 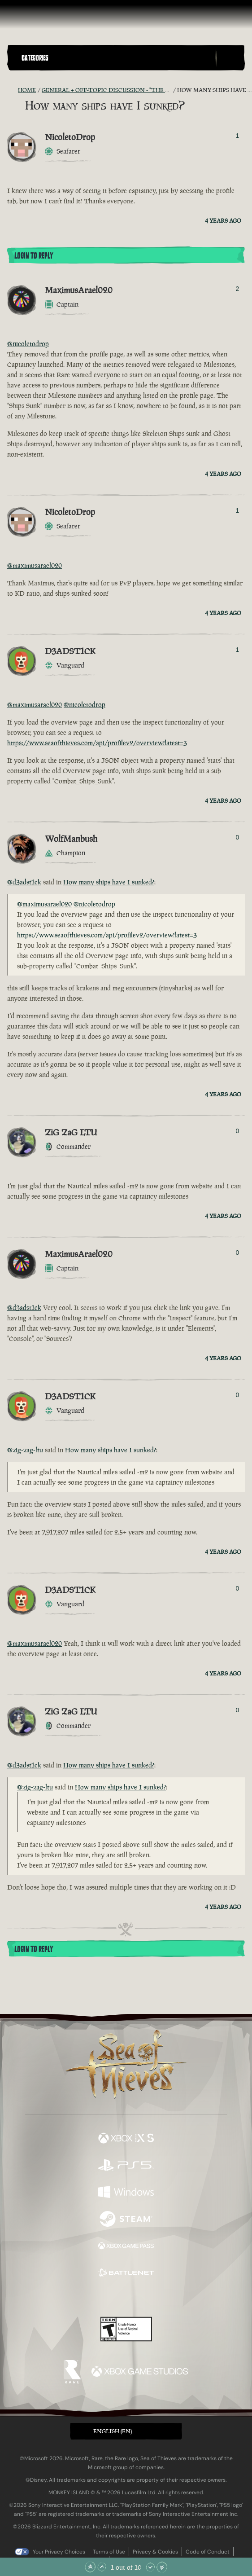 What do you see at coordinates (126, 2274) in the screenshot?
I see `[Available on Battle.net]` at bounding box center [126, 2274].